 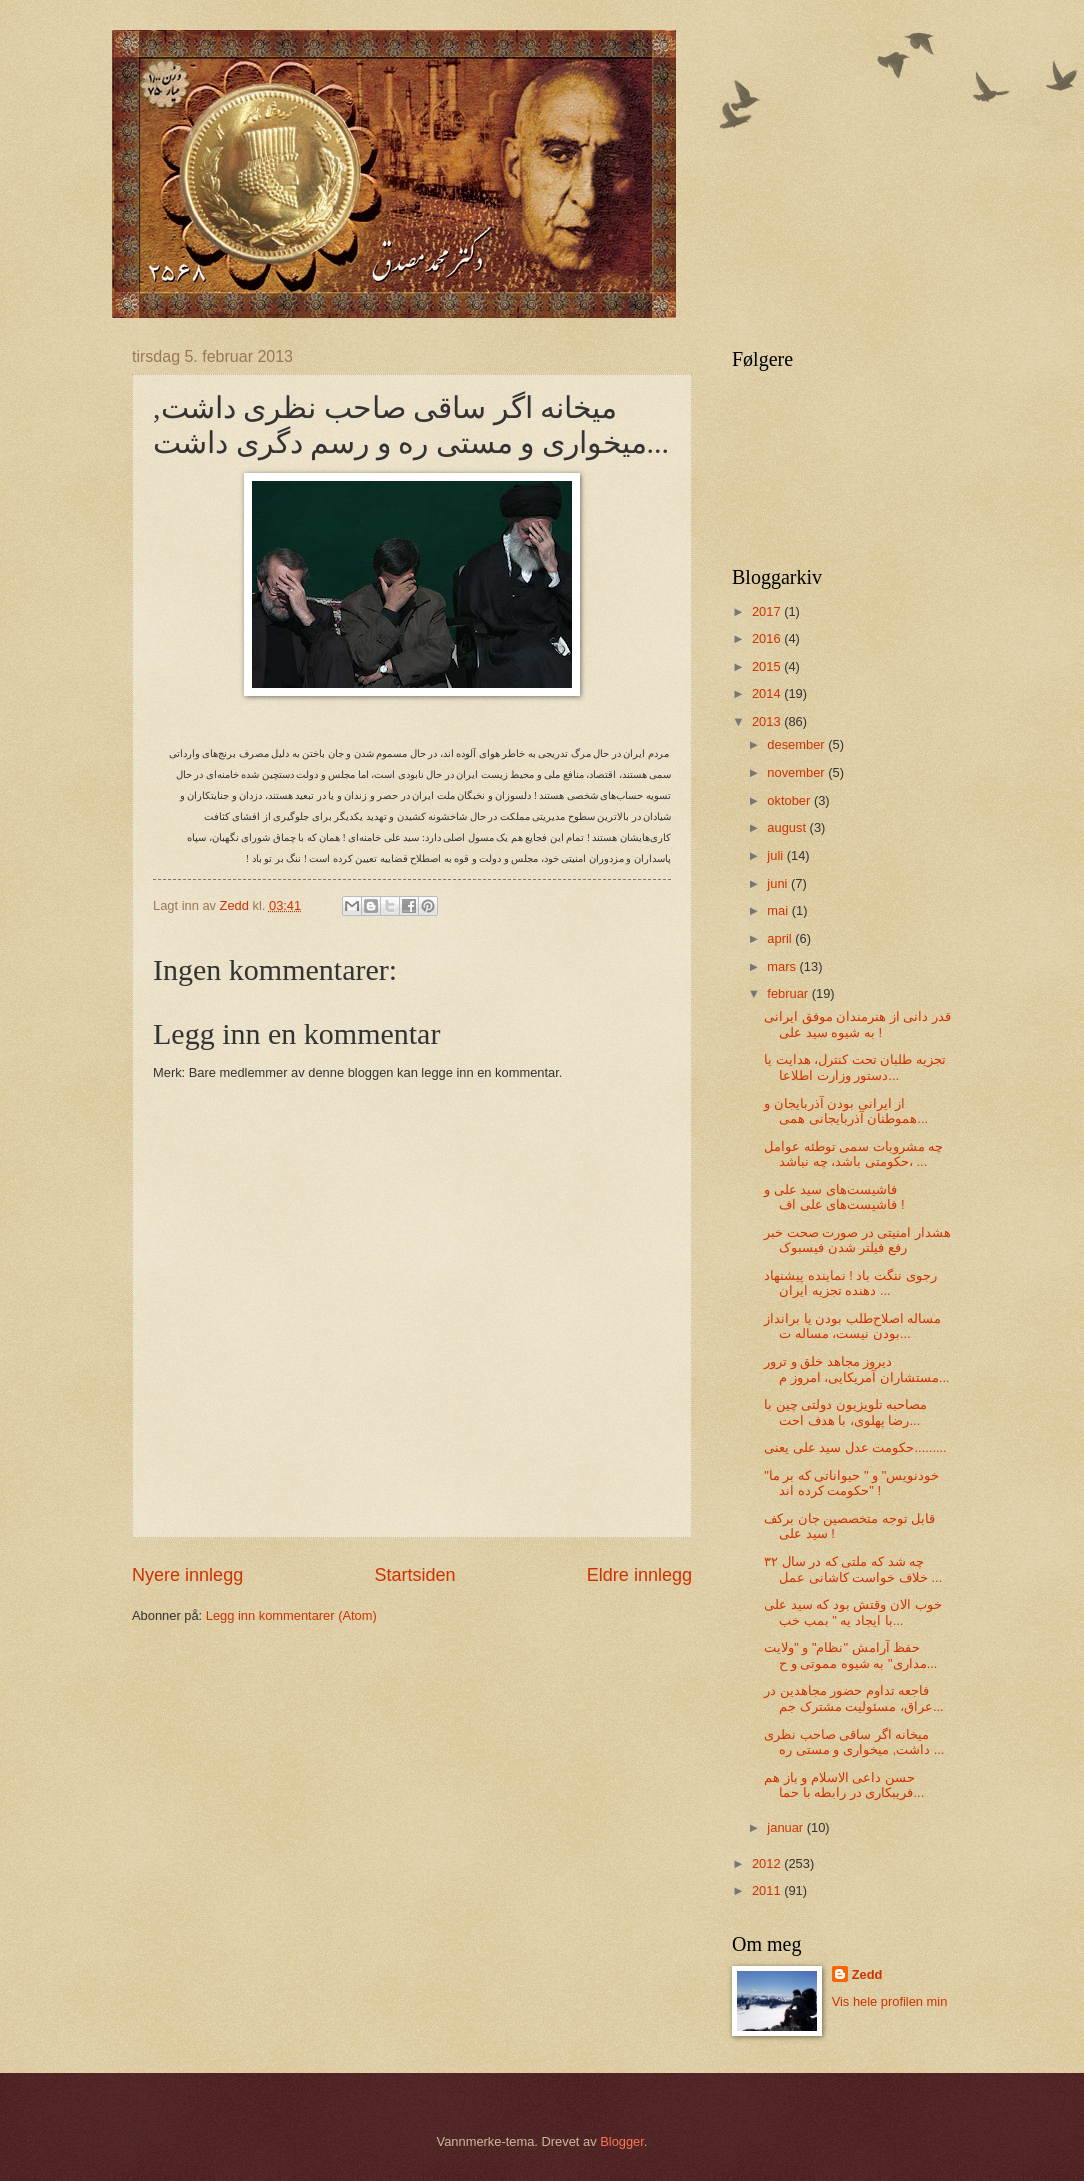 What do you see at coordinates (779, 910) in the screenshot?
I see `mai` at bounding box center [779, 910].